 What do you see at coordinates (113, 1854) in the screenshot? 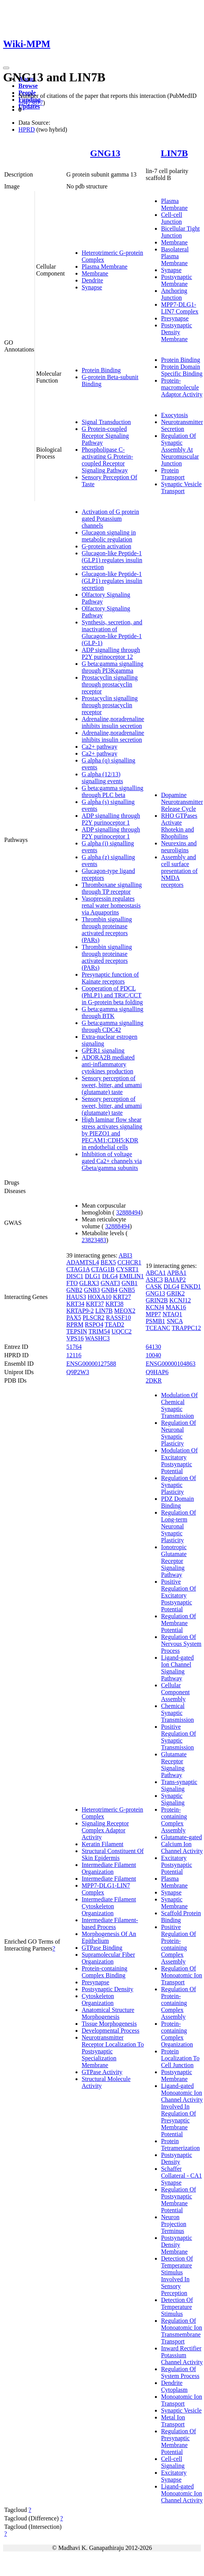
I see `Structural Constituent Of Skin Epidermis` at bounding box center [113, 1854].